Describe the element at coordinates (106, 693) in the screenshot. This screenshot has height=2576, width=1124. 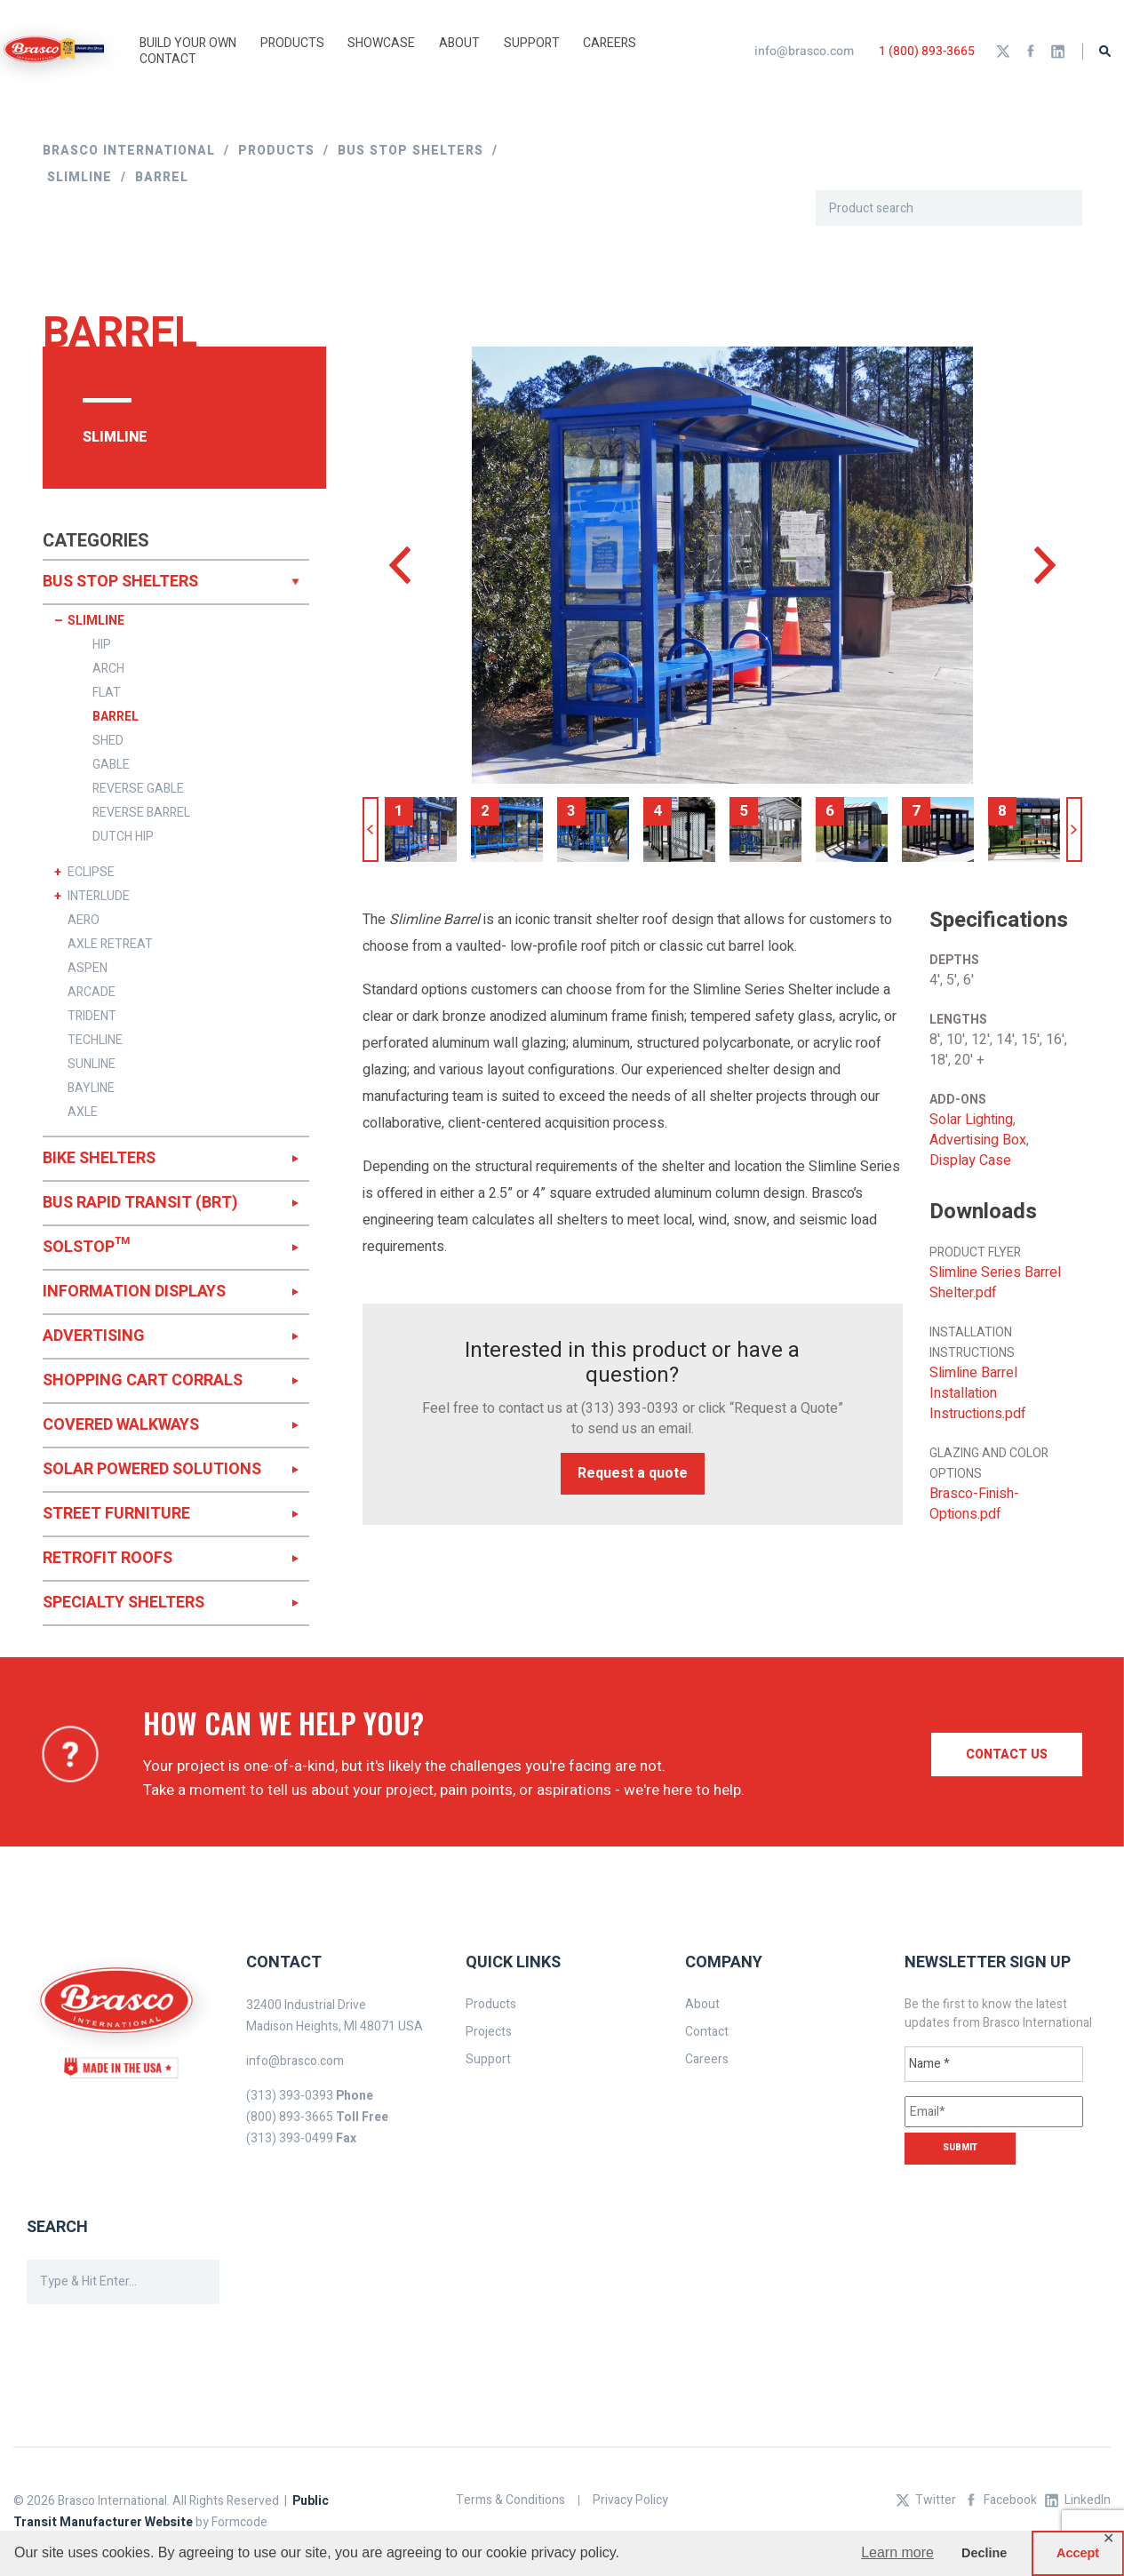
I see `FLAT` at that location.